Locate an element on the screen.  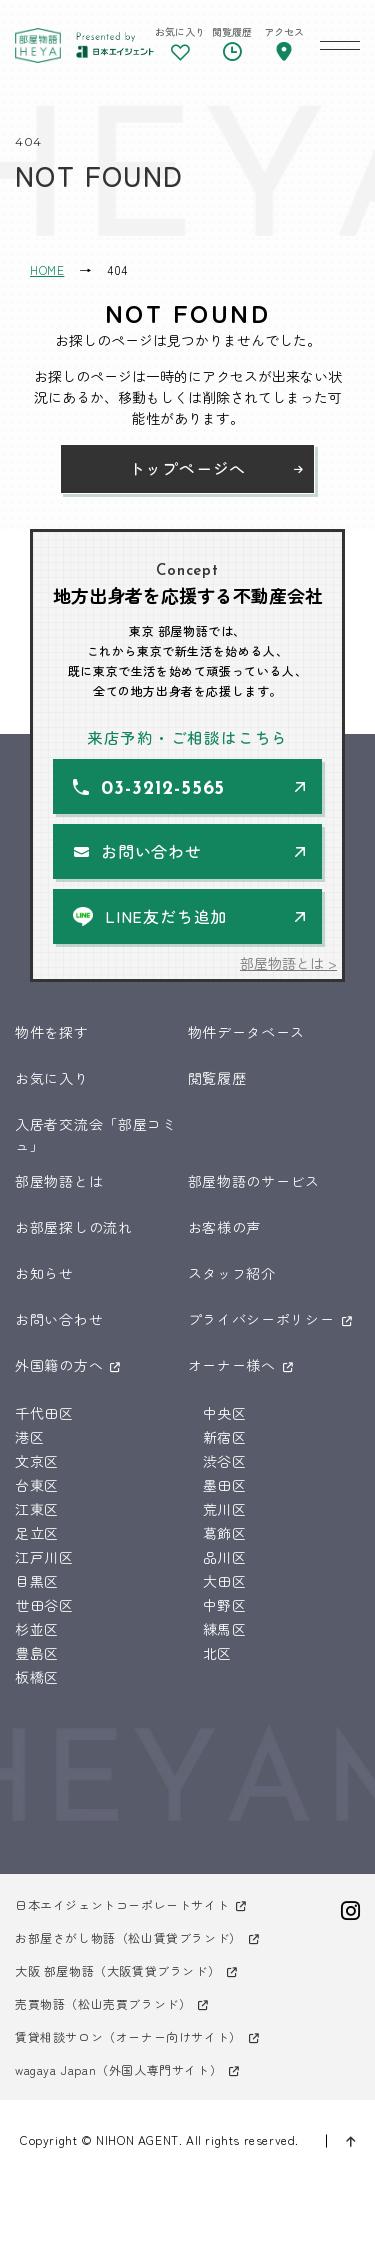
千代田区 is located at coordinates (44, 1413).